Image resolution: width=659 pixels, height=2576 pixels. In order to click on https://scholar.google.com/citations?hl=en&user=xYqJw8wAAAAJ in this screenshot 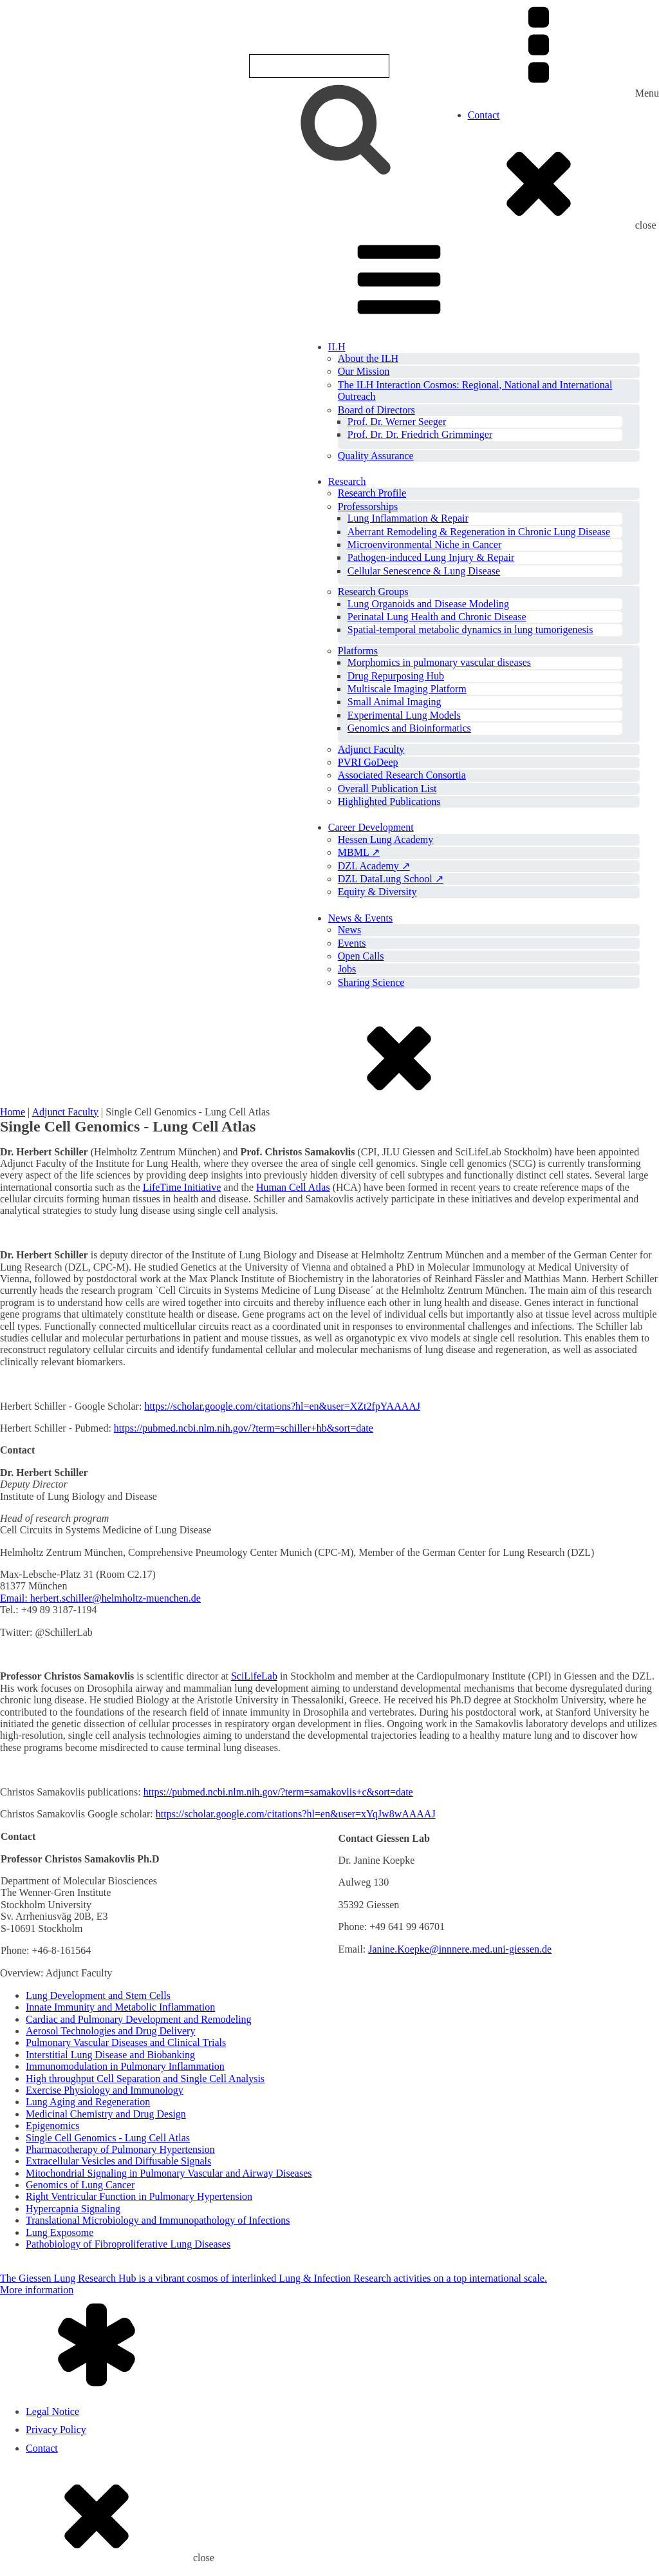, I will do `click(296, 1813)`.